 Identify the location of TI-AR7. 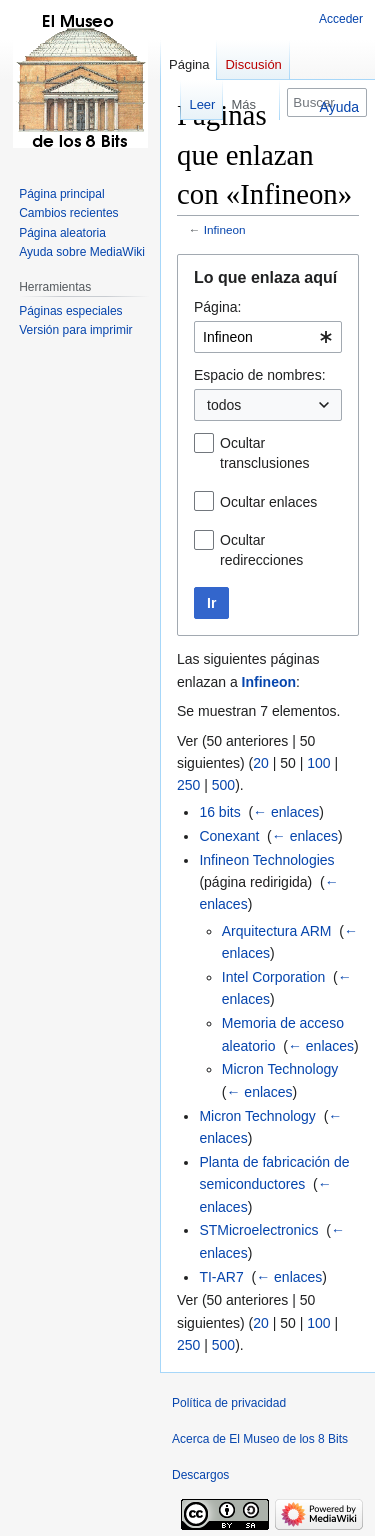
(221, 1277).